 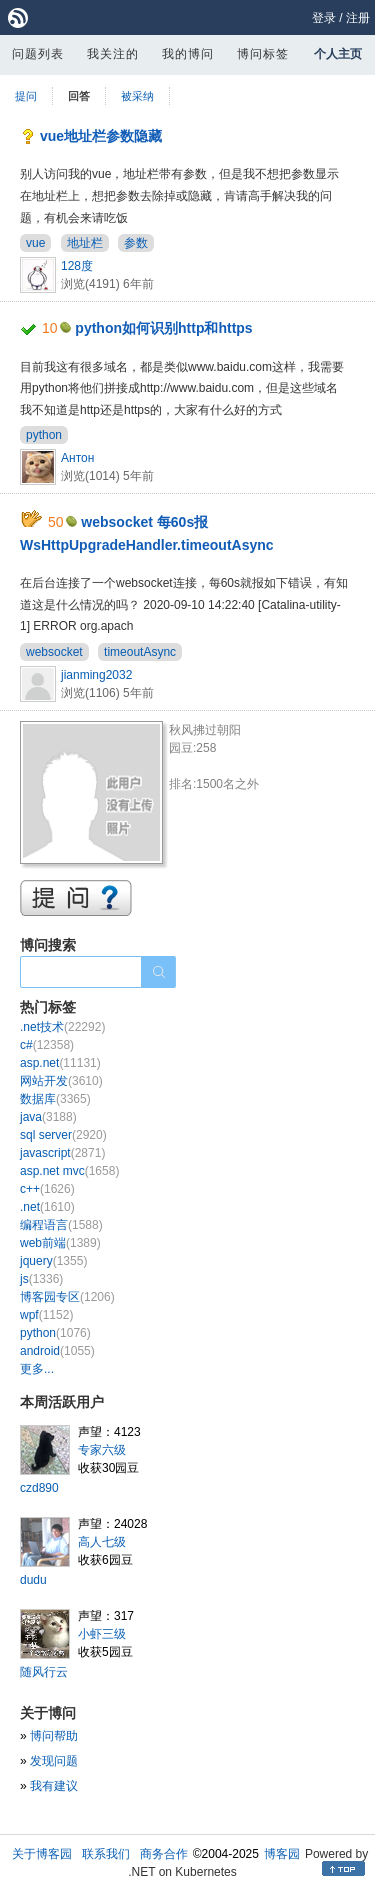 I want to click on python如何识别http和https, so click(x=163, y=328).